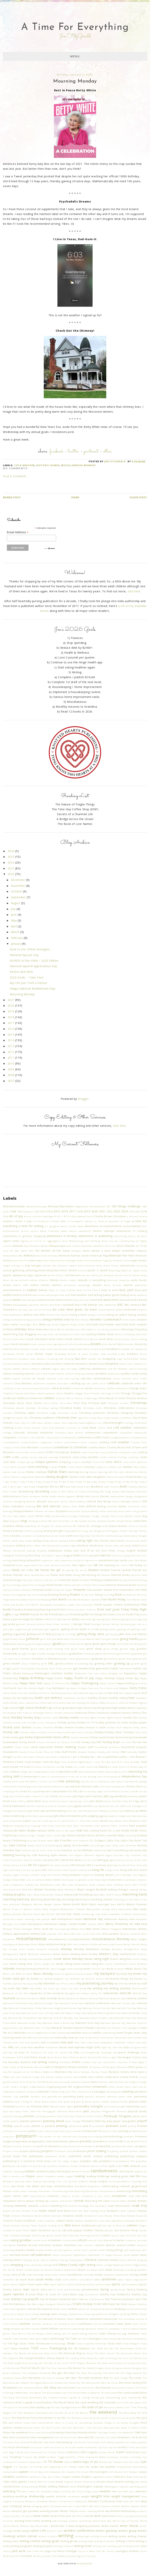 The width and height of the screenshot is (150, 2576). Describe the element at coordinates (42, 1747) in the screenshot. I see `Hotel Impossible` at that location.